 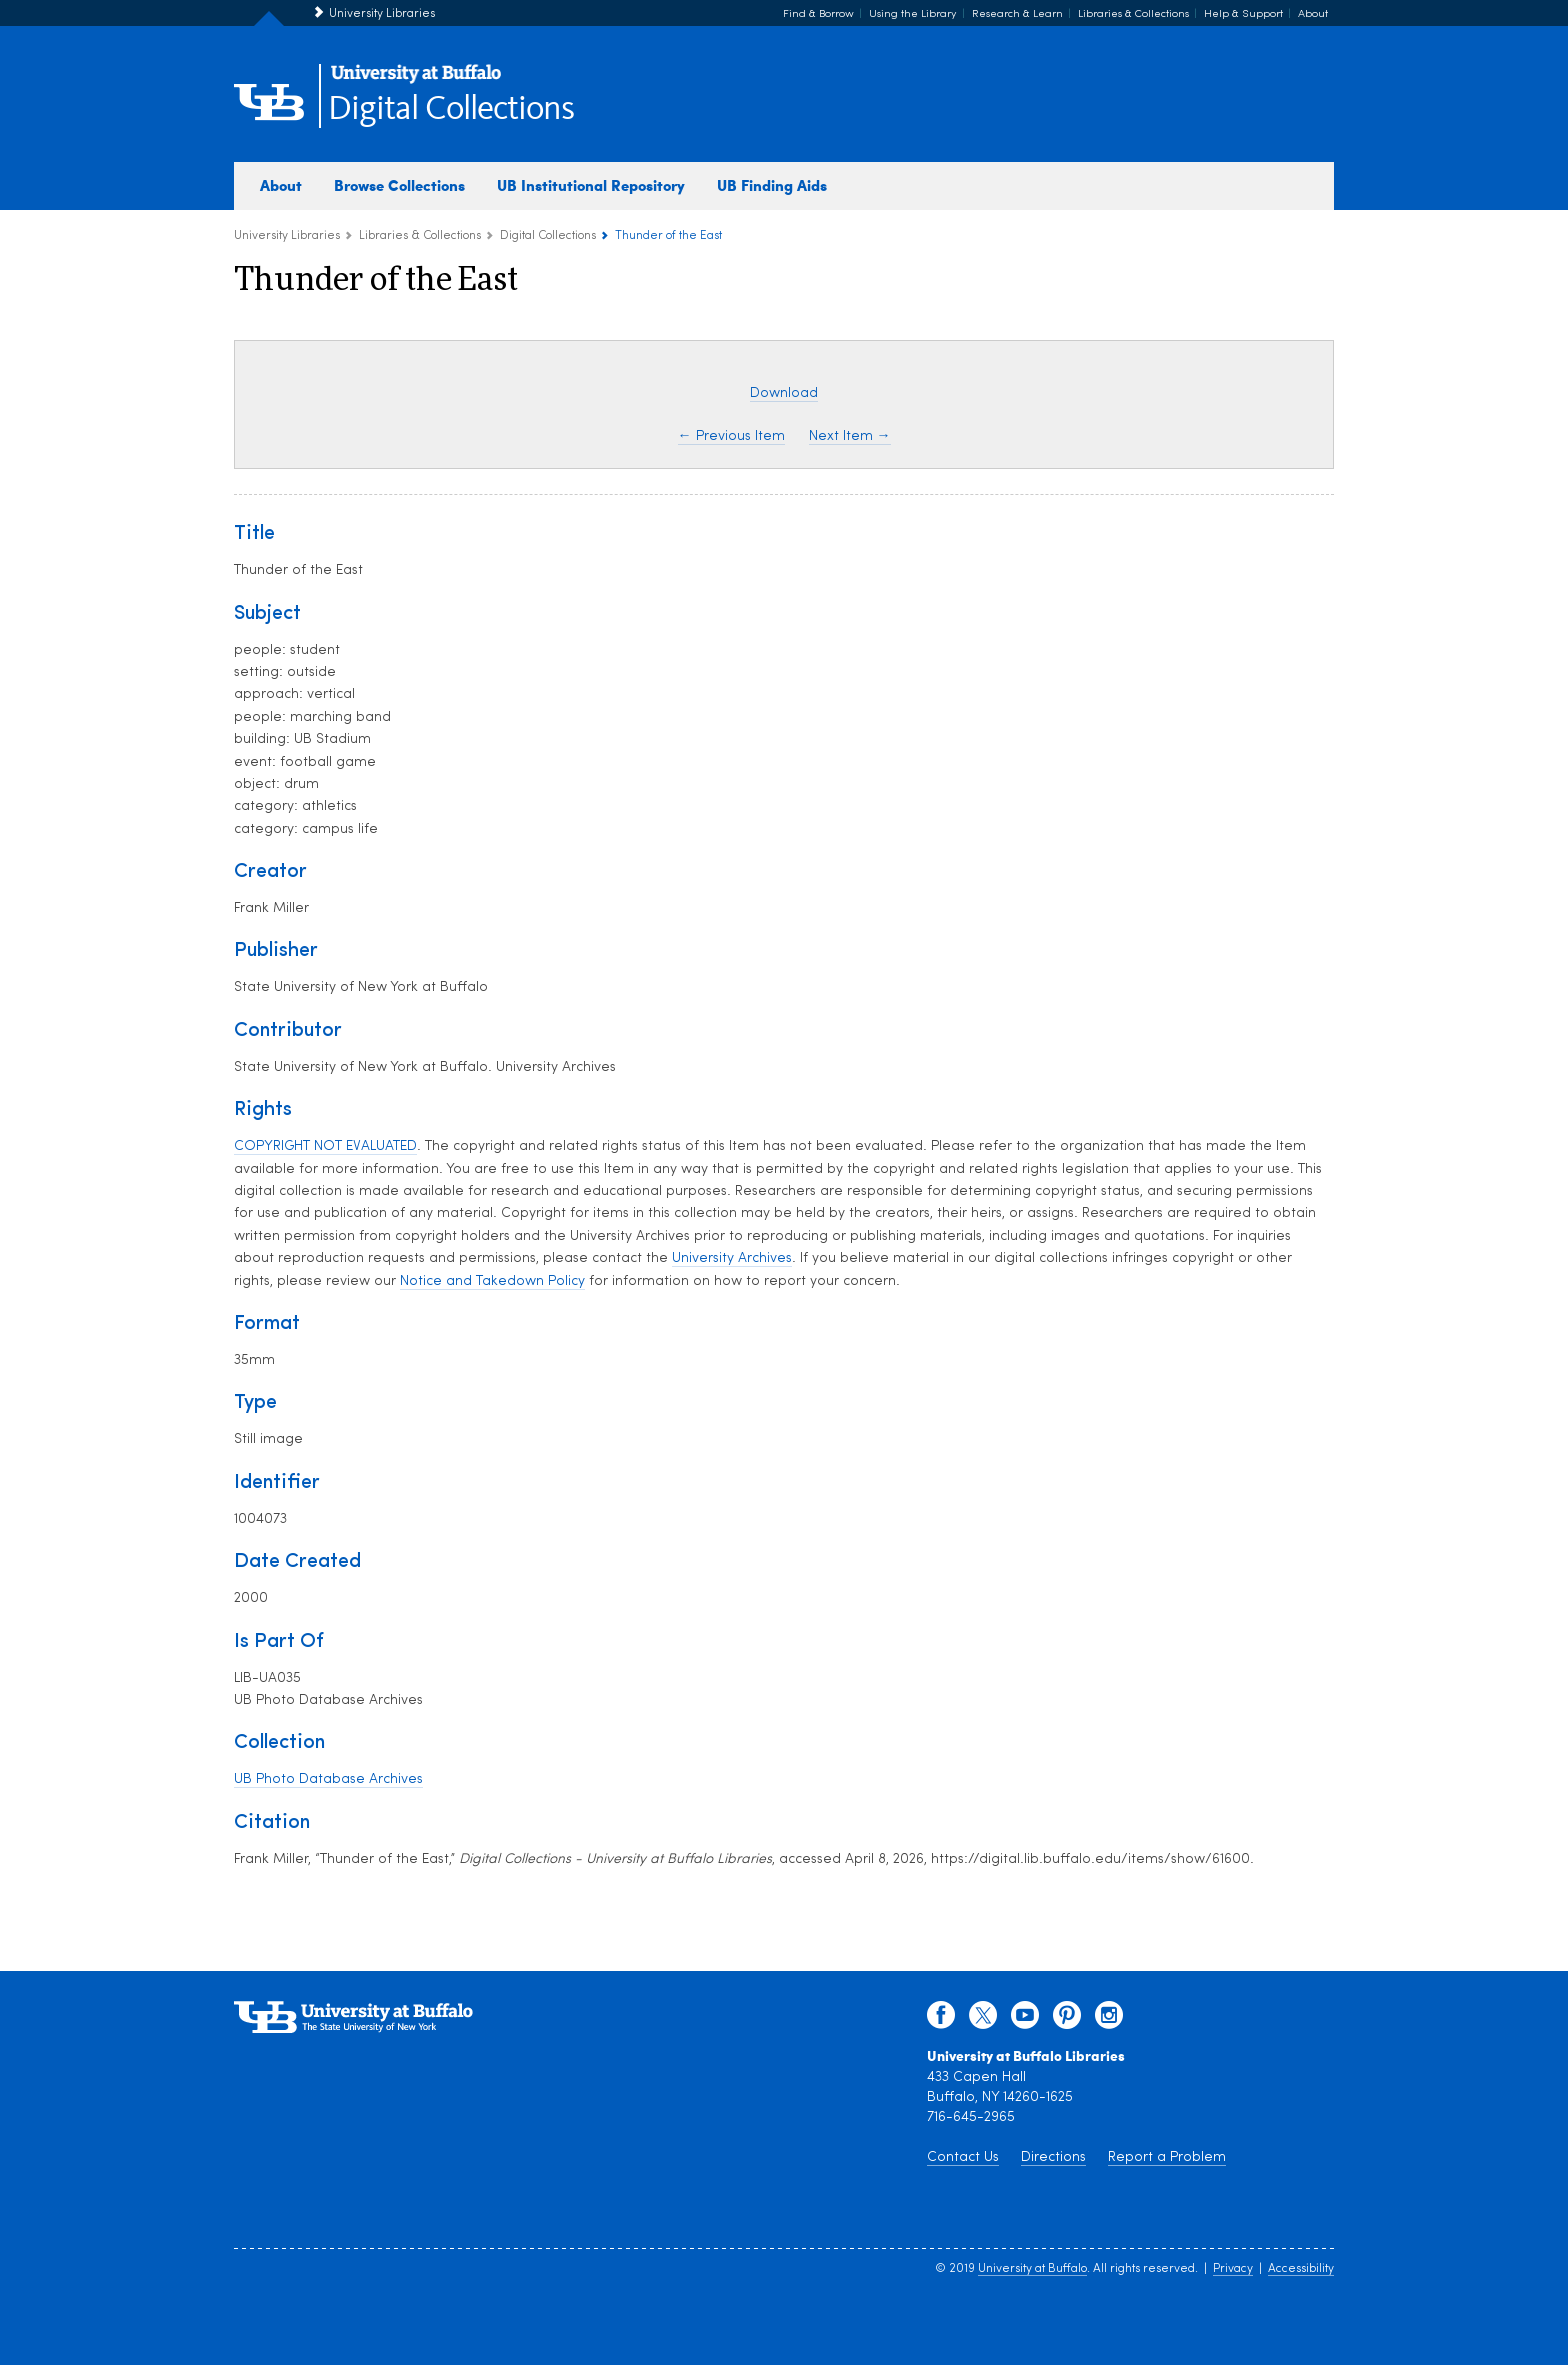 What do you see at coordinates (416, 80) in the screenshot?
I see `[interlocking UB logo]` at bounding box center [416, 80].